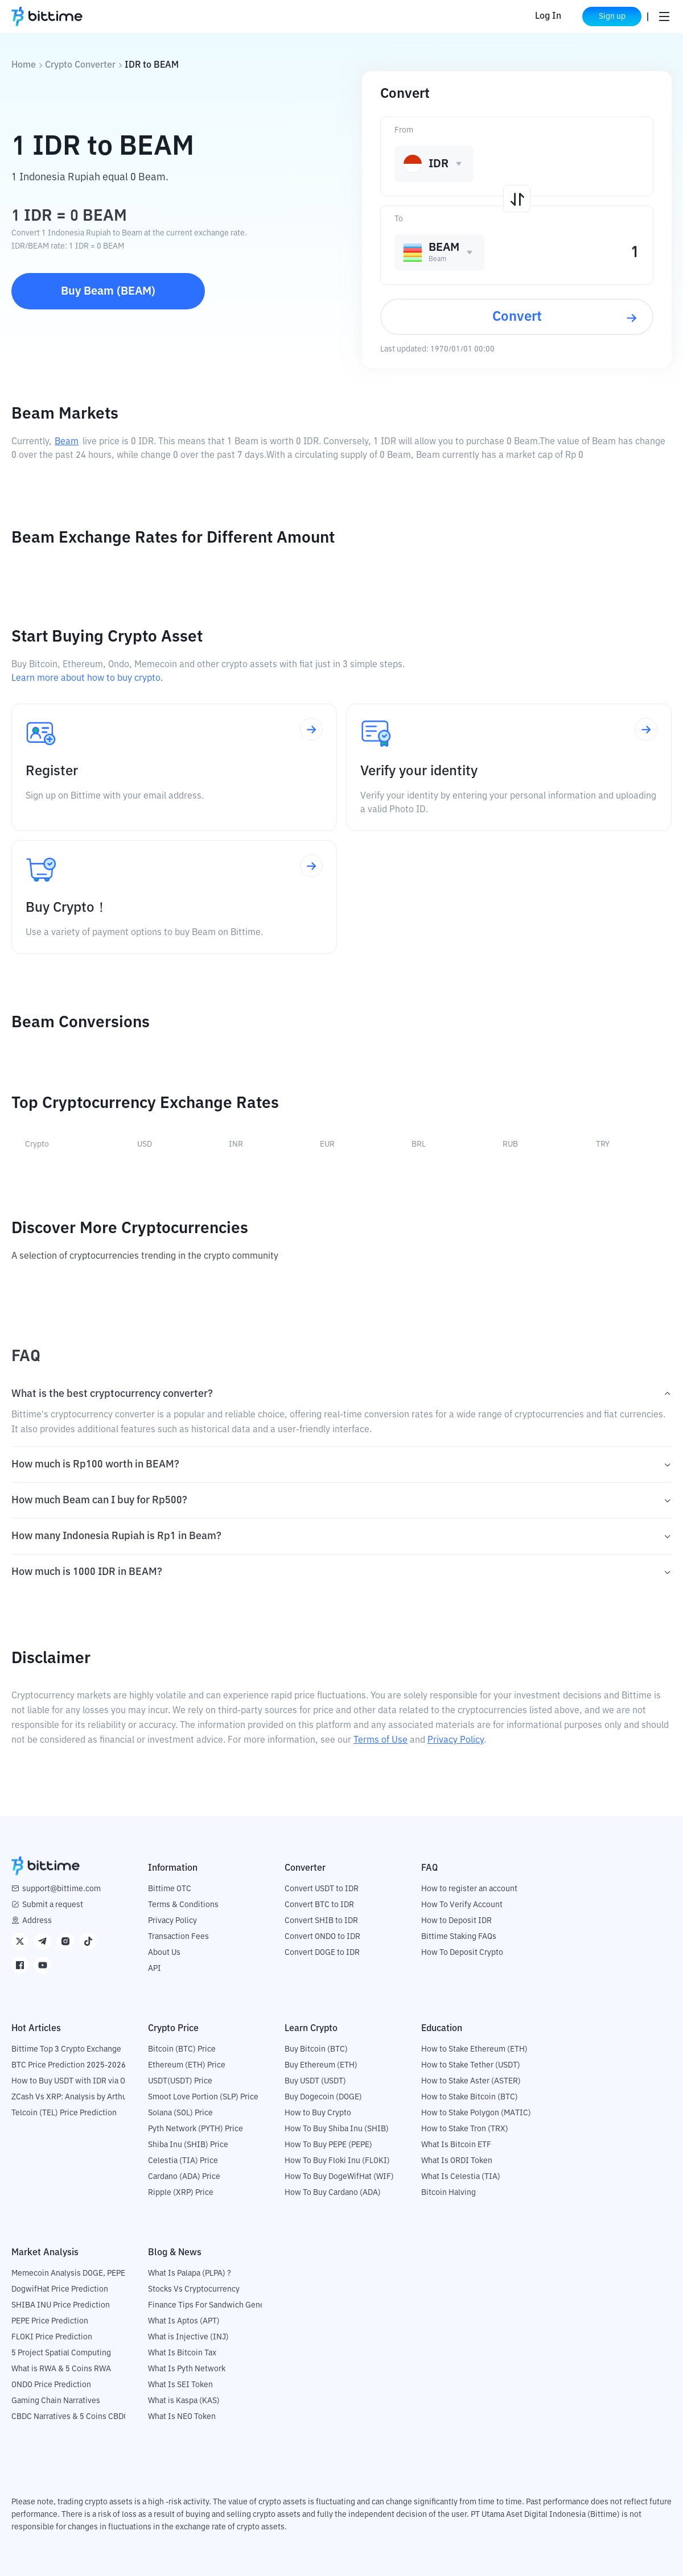  I want to click on Privacy Policy, so click(455, 1740).